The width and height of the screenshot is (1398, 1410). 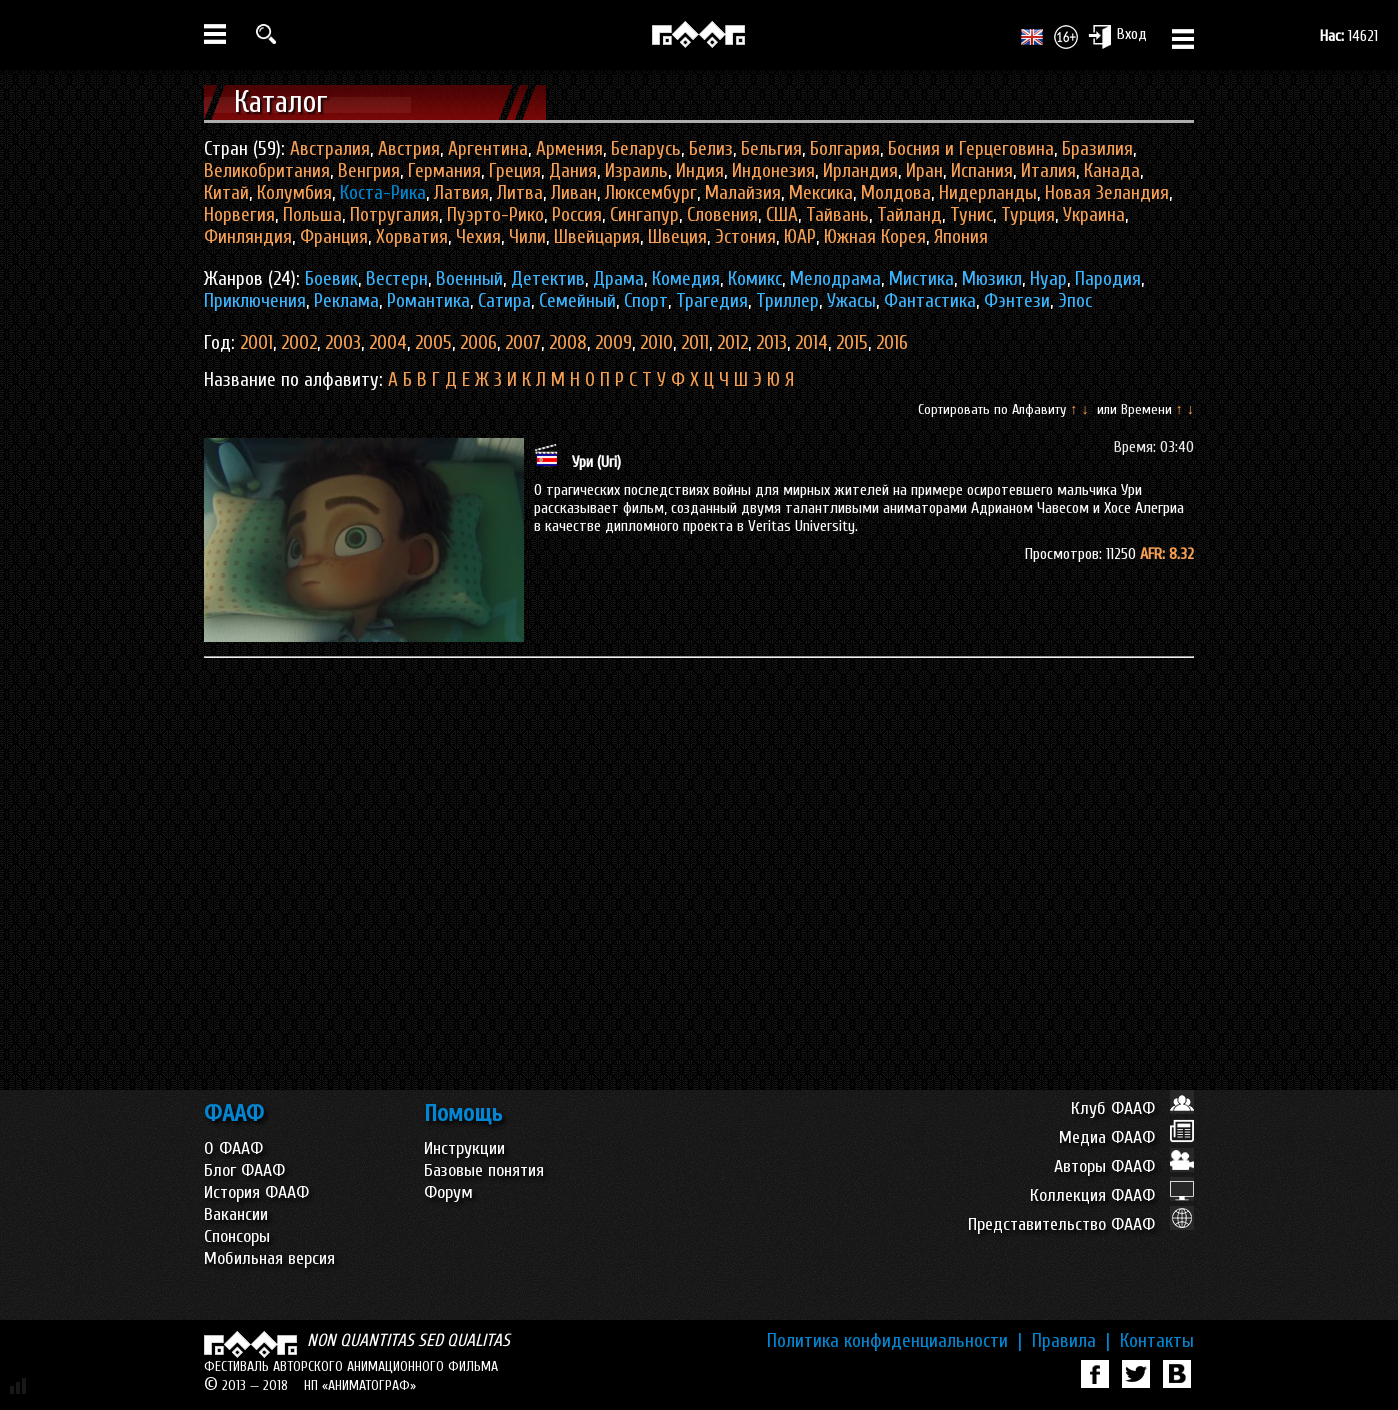 What do you see at coordinates (782, 215) in the screenshot?
I see `США` at bounding box center [782, 215].